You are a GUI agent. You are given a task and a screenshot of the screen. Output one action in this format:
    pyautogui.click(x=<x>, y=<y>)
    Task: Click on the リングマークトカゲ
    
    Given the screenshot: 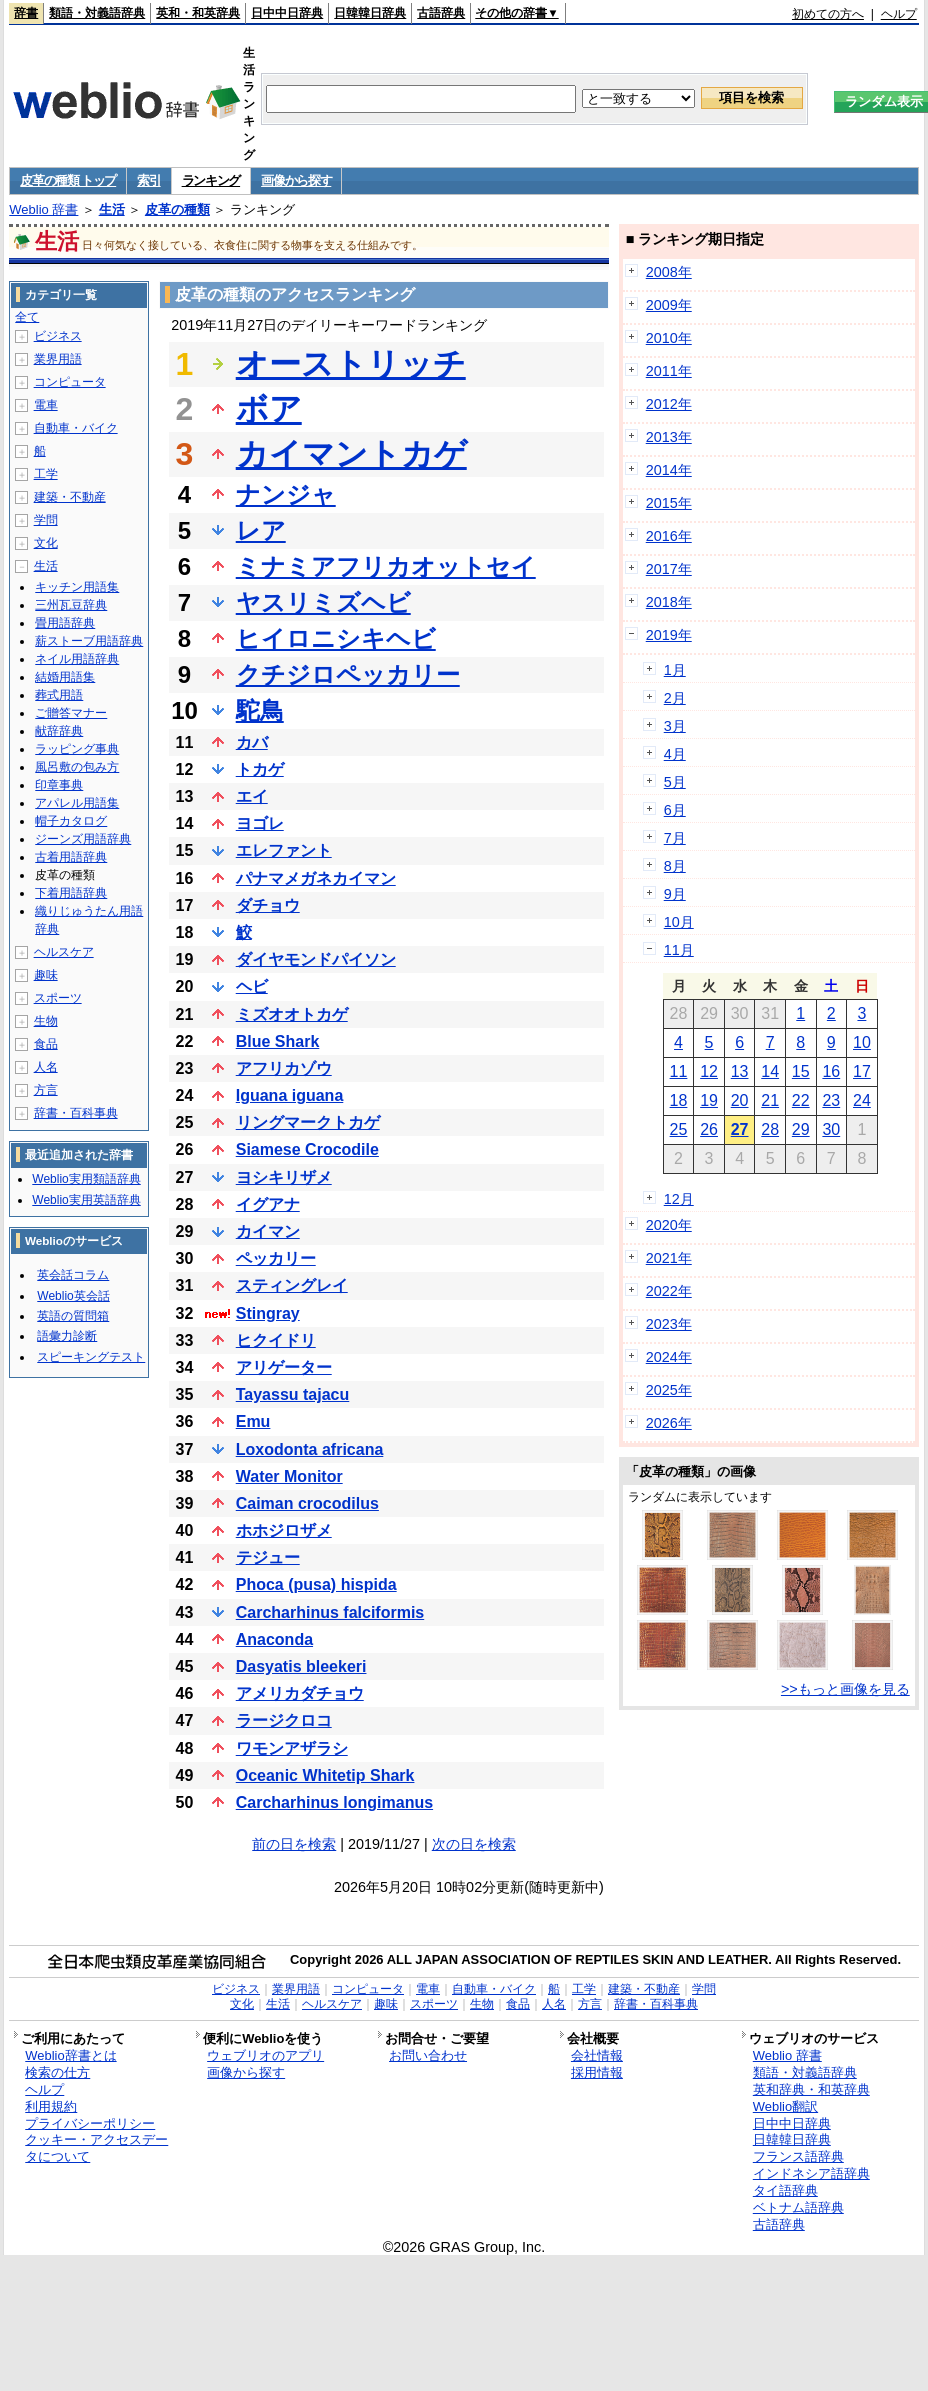 What is the action you would take?
    pyautogui.click(x=308, y=1122)
    